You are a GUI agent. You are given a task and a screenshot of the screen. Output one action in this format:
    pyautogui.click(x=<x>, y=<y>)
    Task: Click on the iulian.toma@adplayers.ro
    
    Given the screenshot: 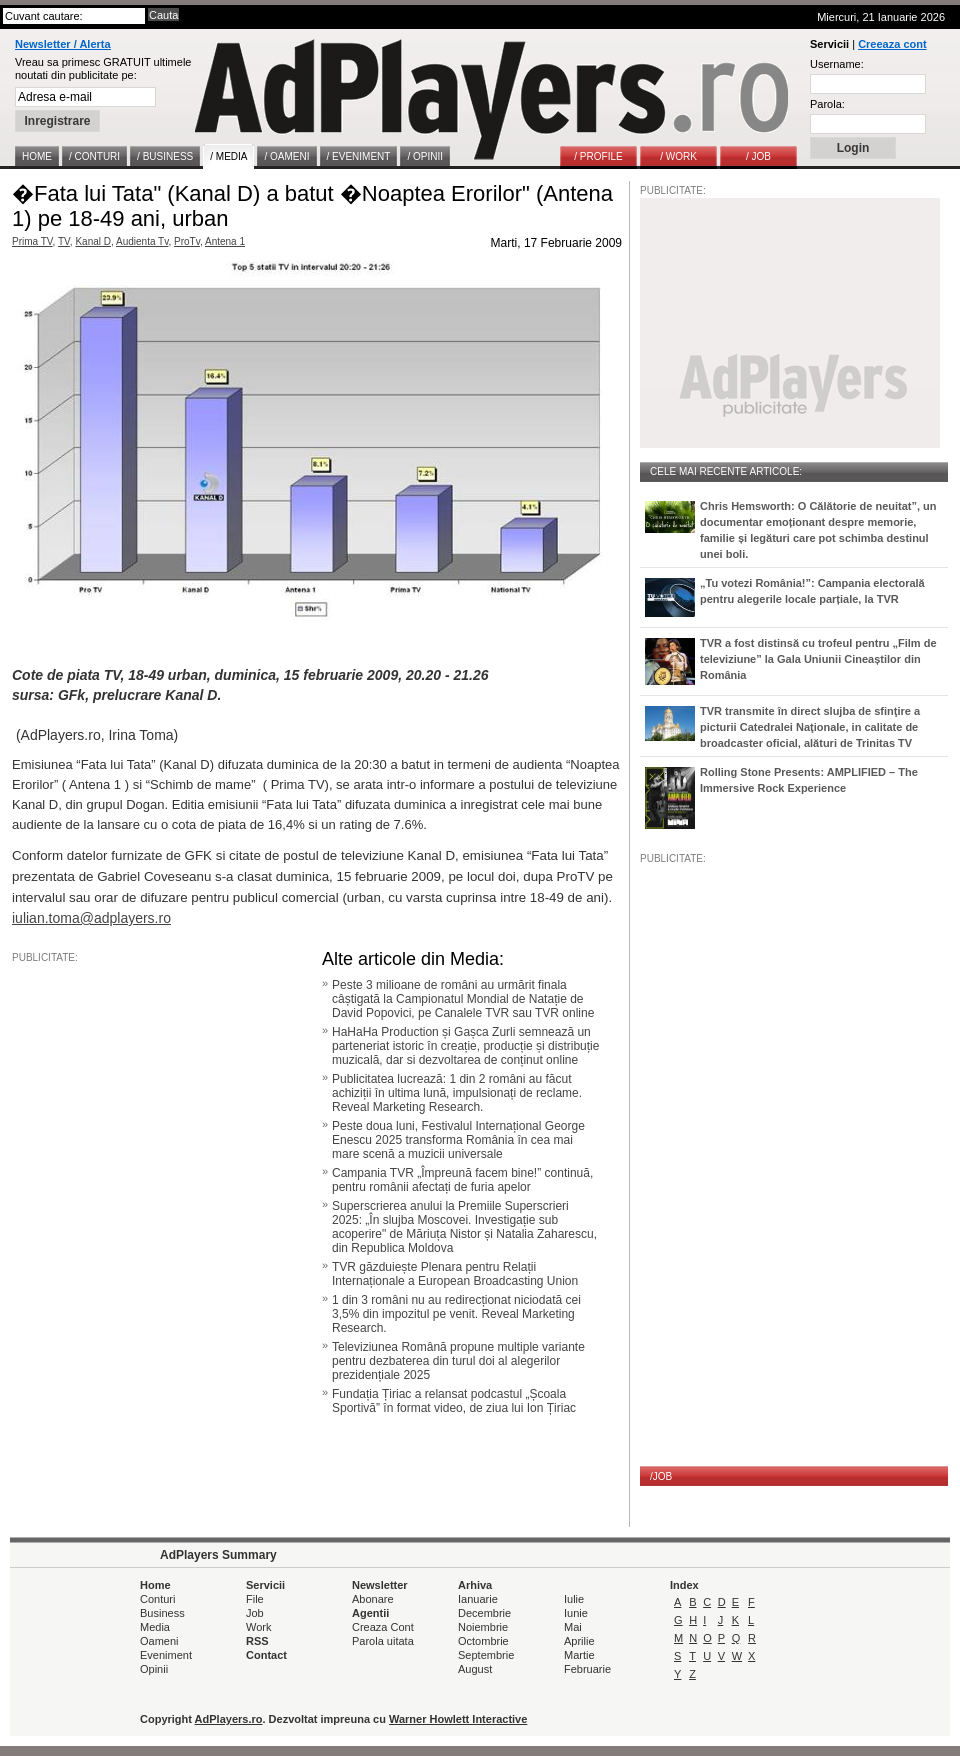 What is the action you would take?
    pyautogui.click(x=91, y=918)
    